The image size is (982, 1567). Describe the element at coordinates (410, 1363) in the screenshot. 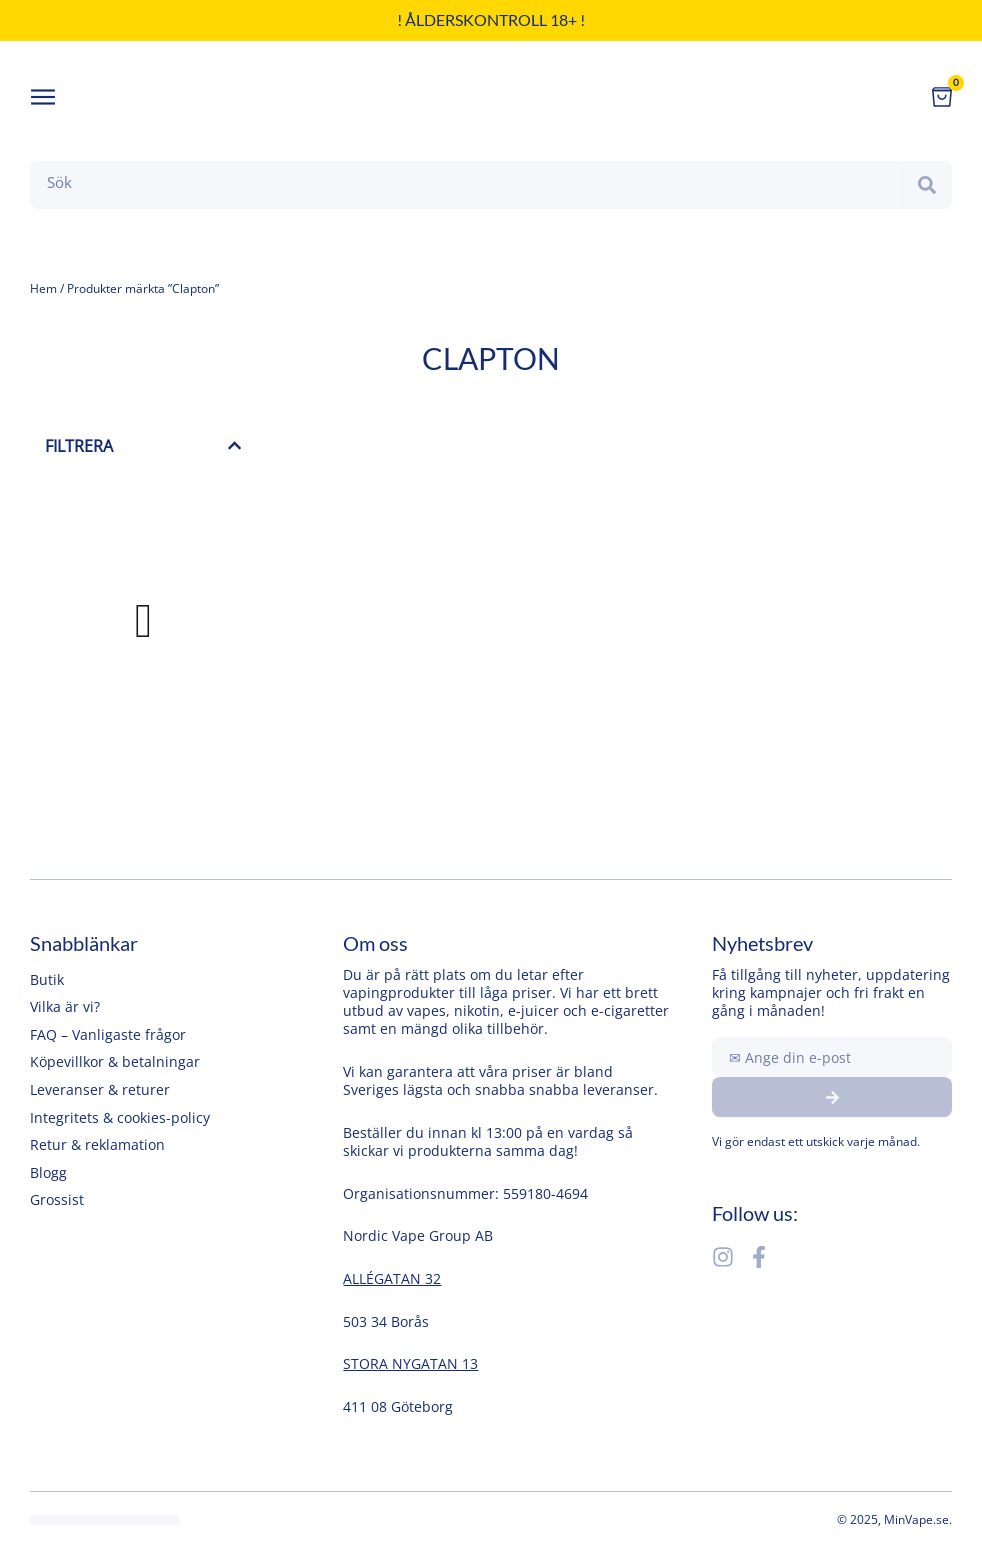

I see `STORA NYGATAN 13` at that location.